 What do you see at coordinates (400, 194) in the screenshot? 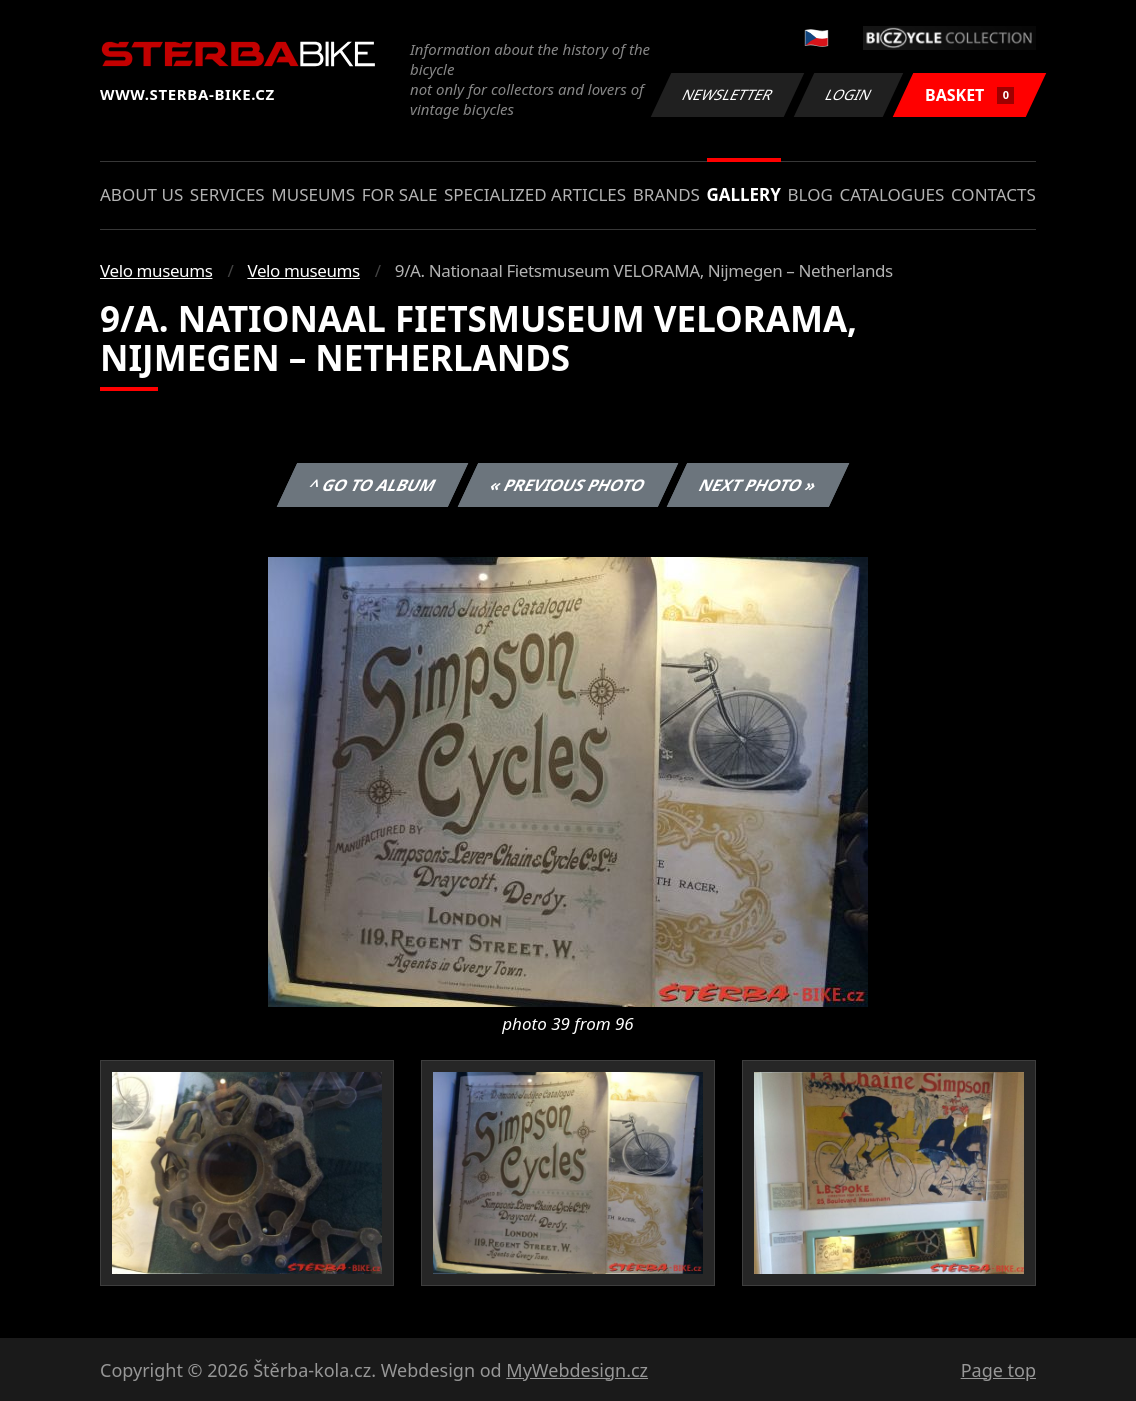
I see `For sale` at bounding box center [400, 194].